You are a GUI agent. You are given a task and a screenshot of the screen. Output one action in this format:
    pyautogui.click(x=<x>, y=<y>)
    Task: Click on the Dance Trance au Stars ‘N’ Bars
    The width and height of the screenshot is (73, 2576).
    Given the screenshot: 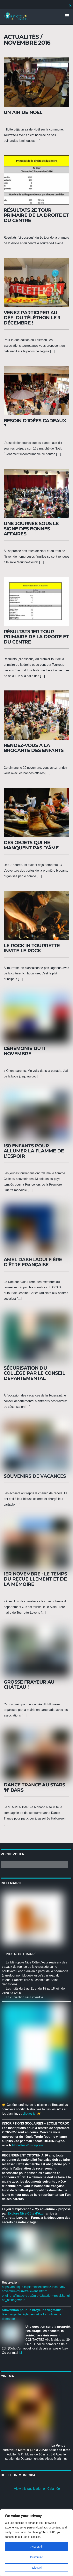 What is the action you would take?
    pyautogui.click(x=34, y=1787)
    